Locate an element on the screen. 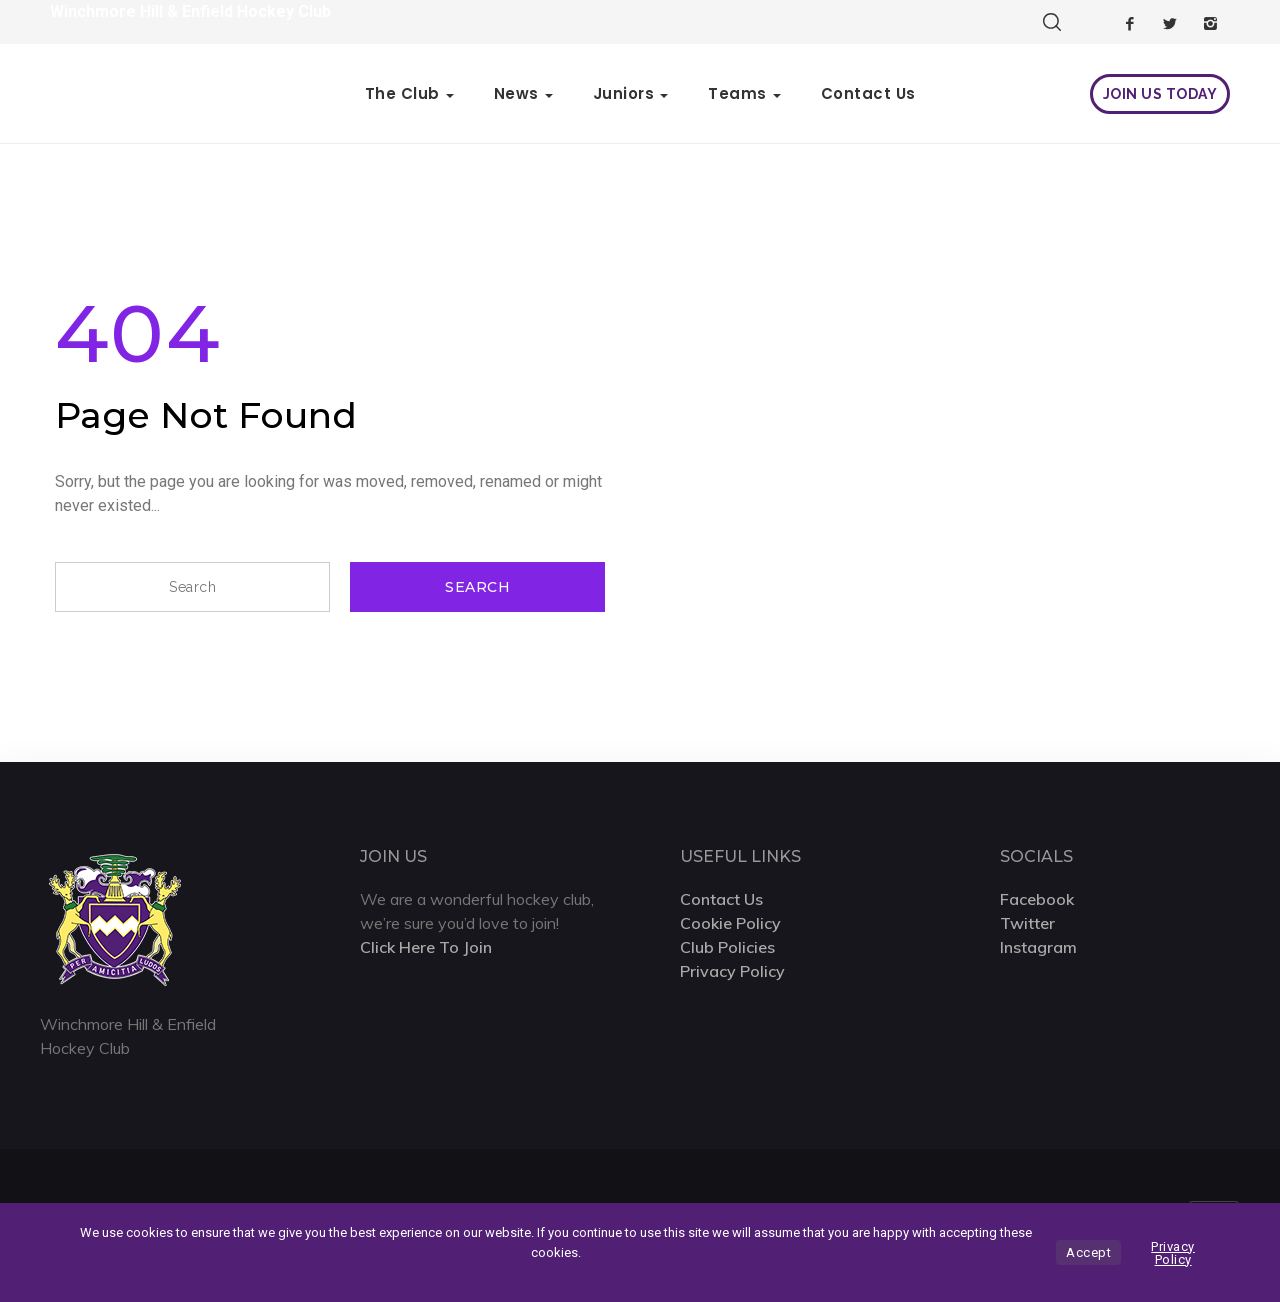 The height and width of the screenshot is (1302, 1280). Club Policies is located at coordinates (727, 947).